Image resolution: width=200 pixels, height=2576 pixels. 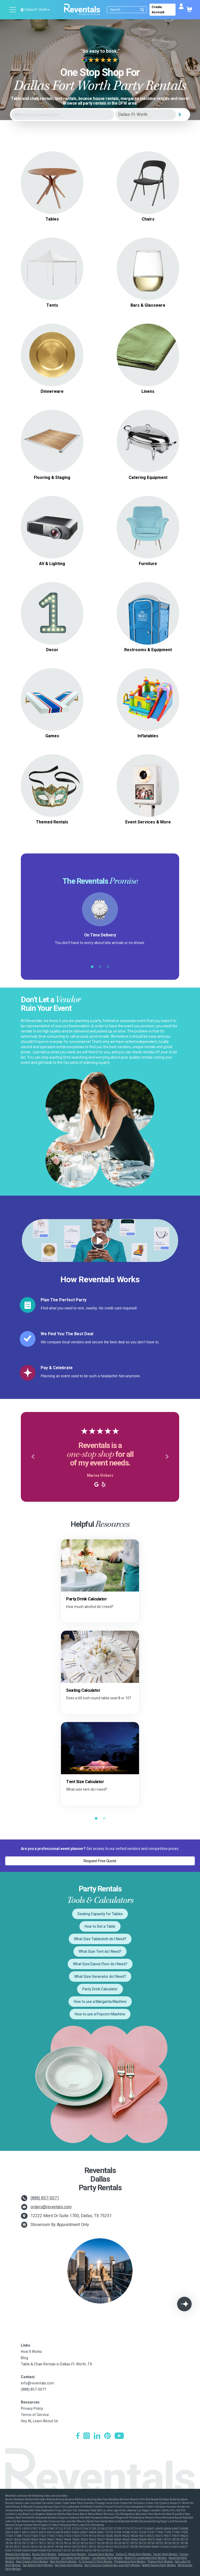 I want to click on [button], so click(x=33, y=1457).